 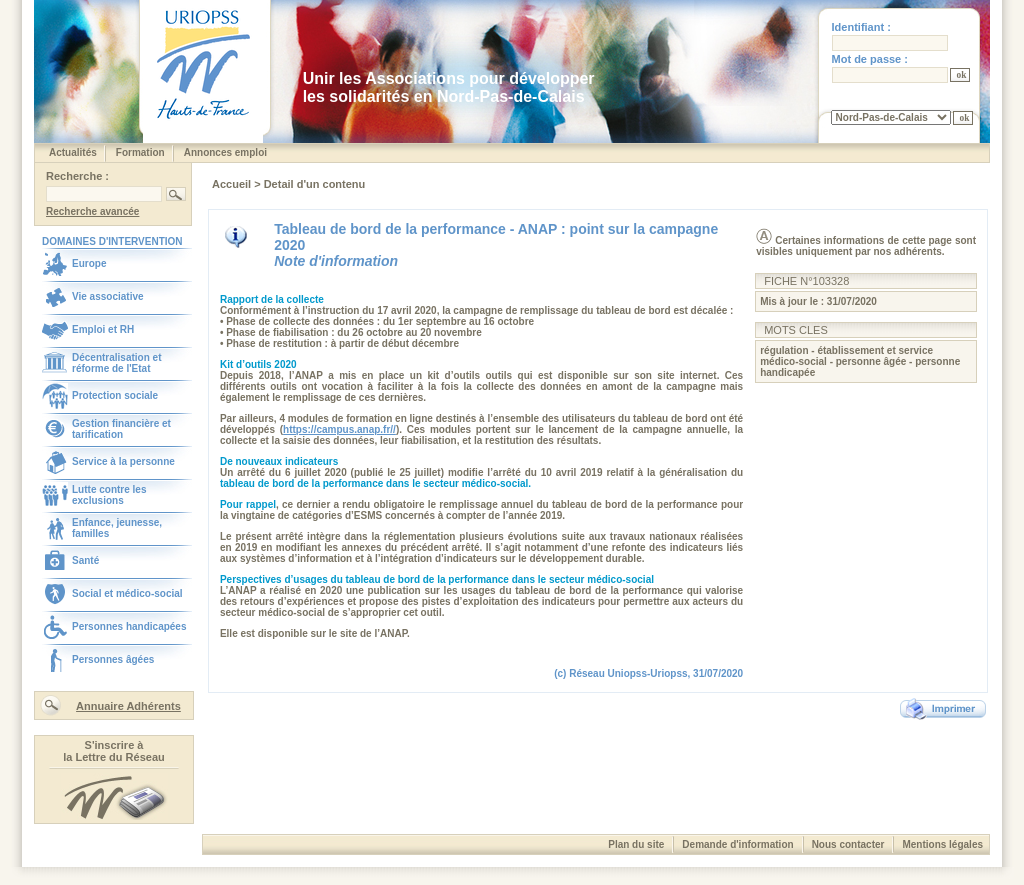 What do you see at coordinates (848, 844) in the screenshot?
I see `Nous contacter` at bounding box center [848, 844].